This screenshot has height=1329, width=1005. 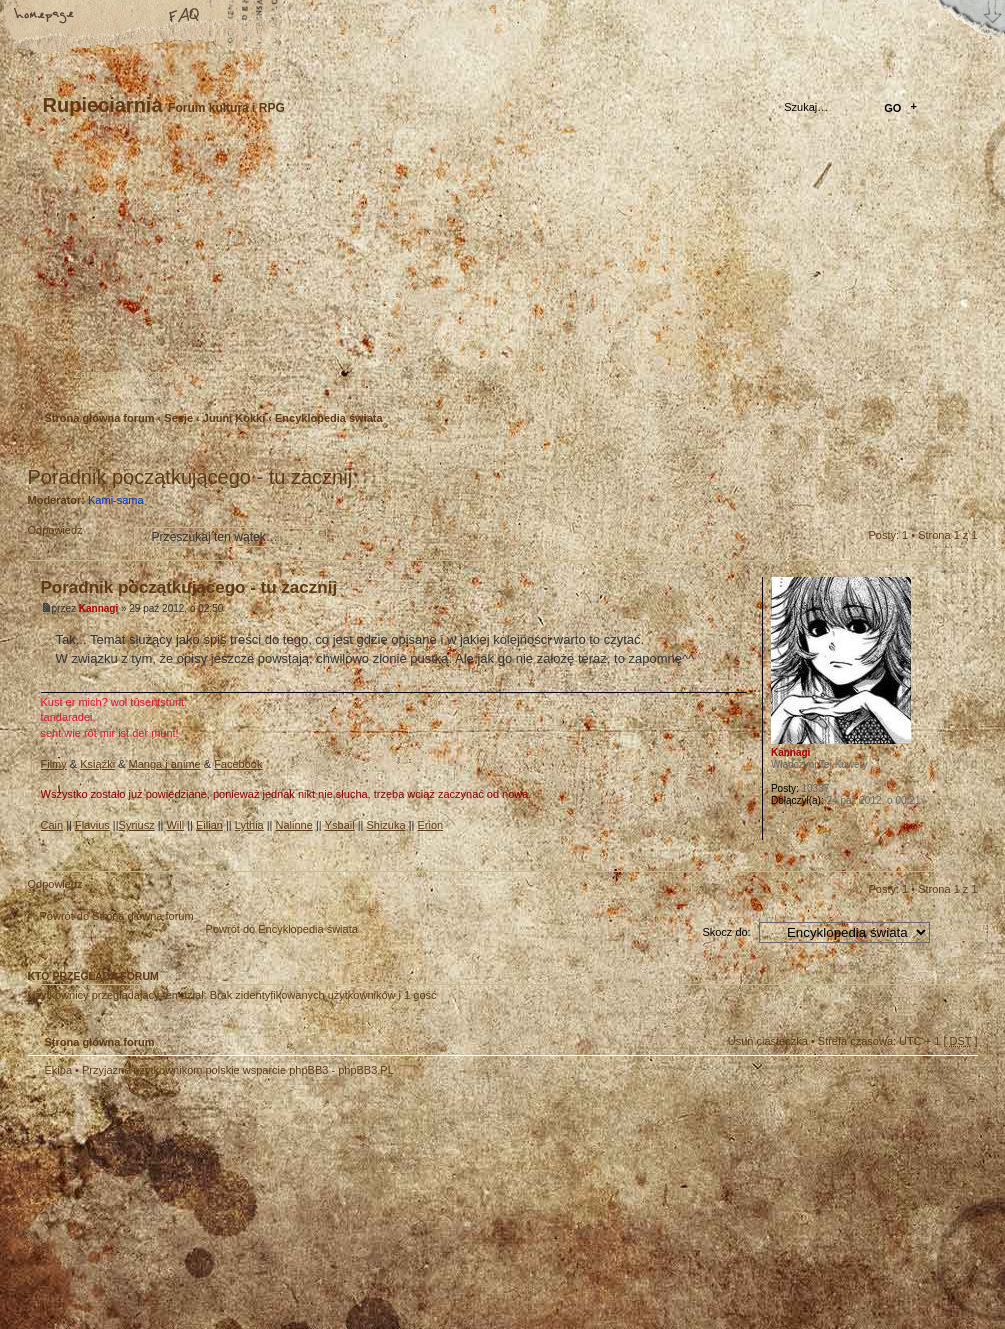 I want to click on Syriusz, so click(x=137, y=825).